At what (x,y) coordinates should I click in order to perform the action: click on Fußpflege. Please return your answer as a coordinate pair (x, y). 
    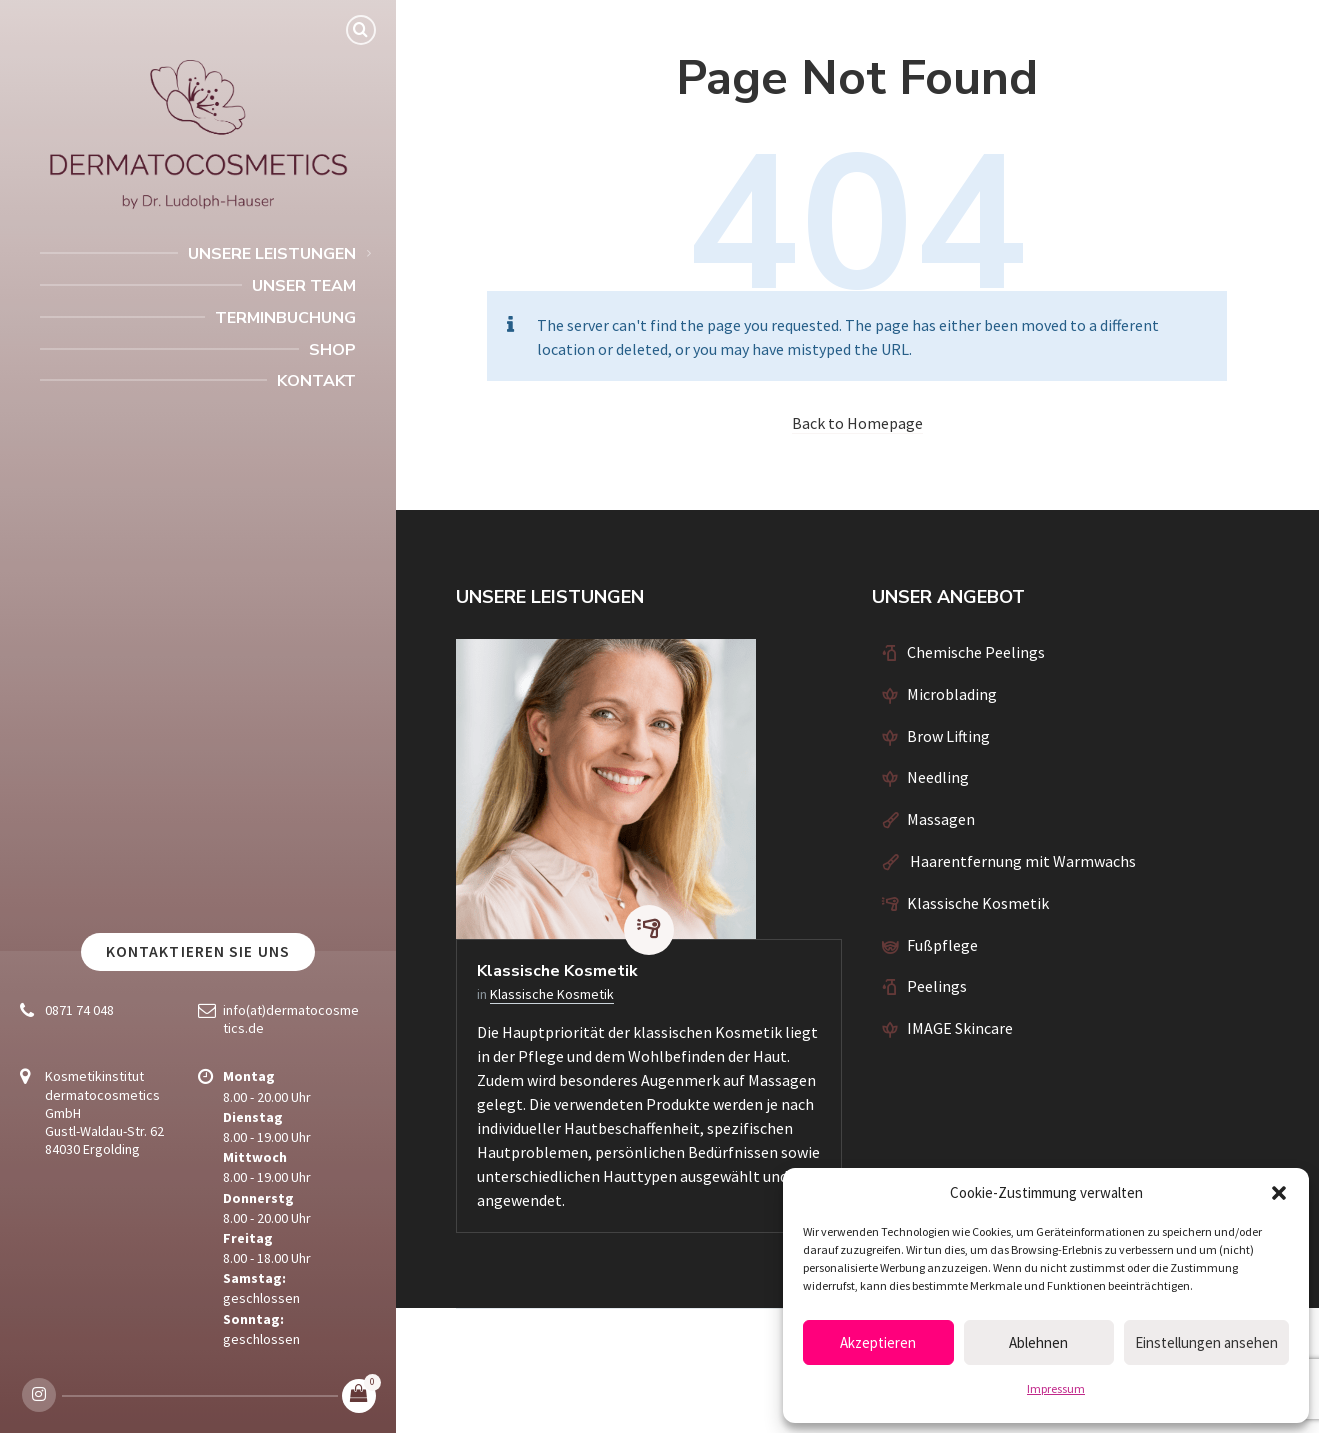
    Looking at the image, I should click on (942, 945).